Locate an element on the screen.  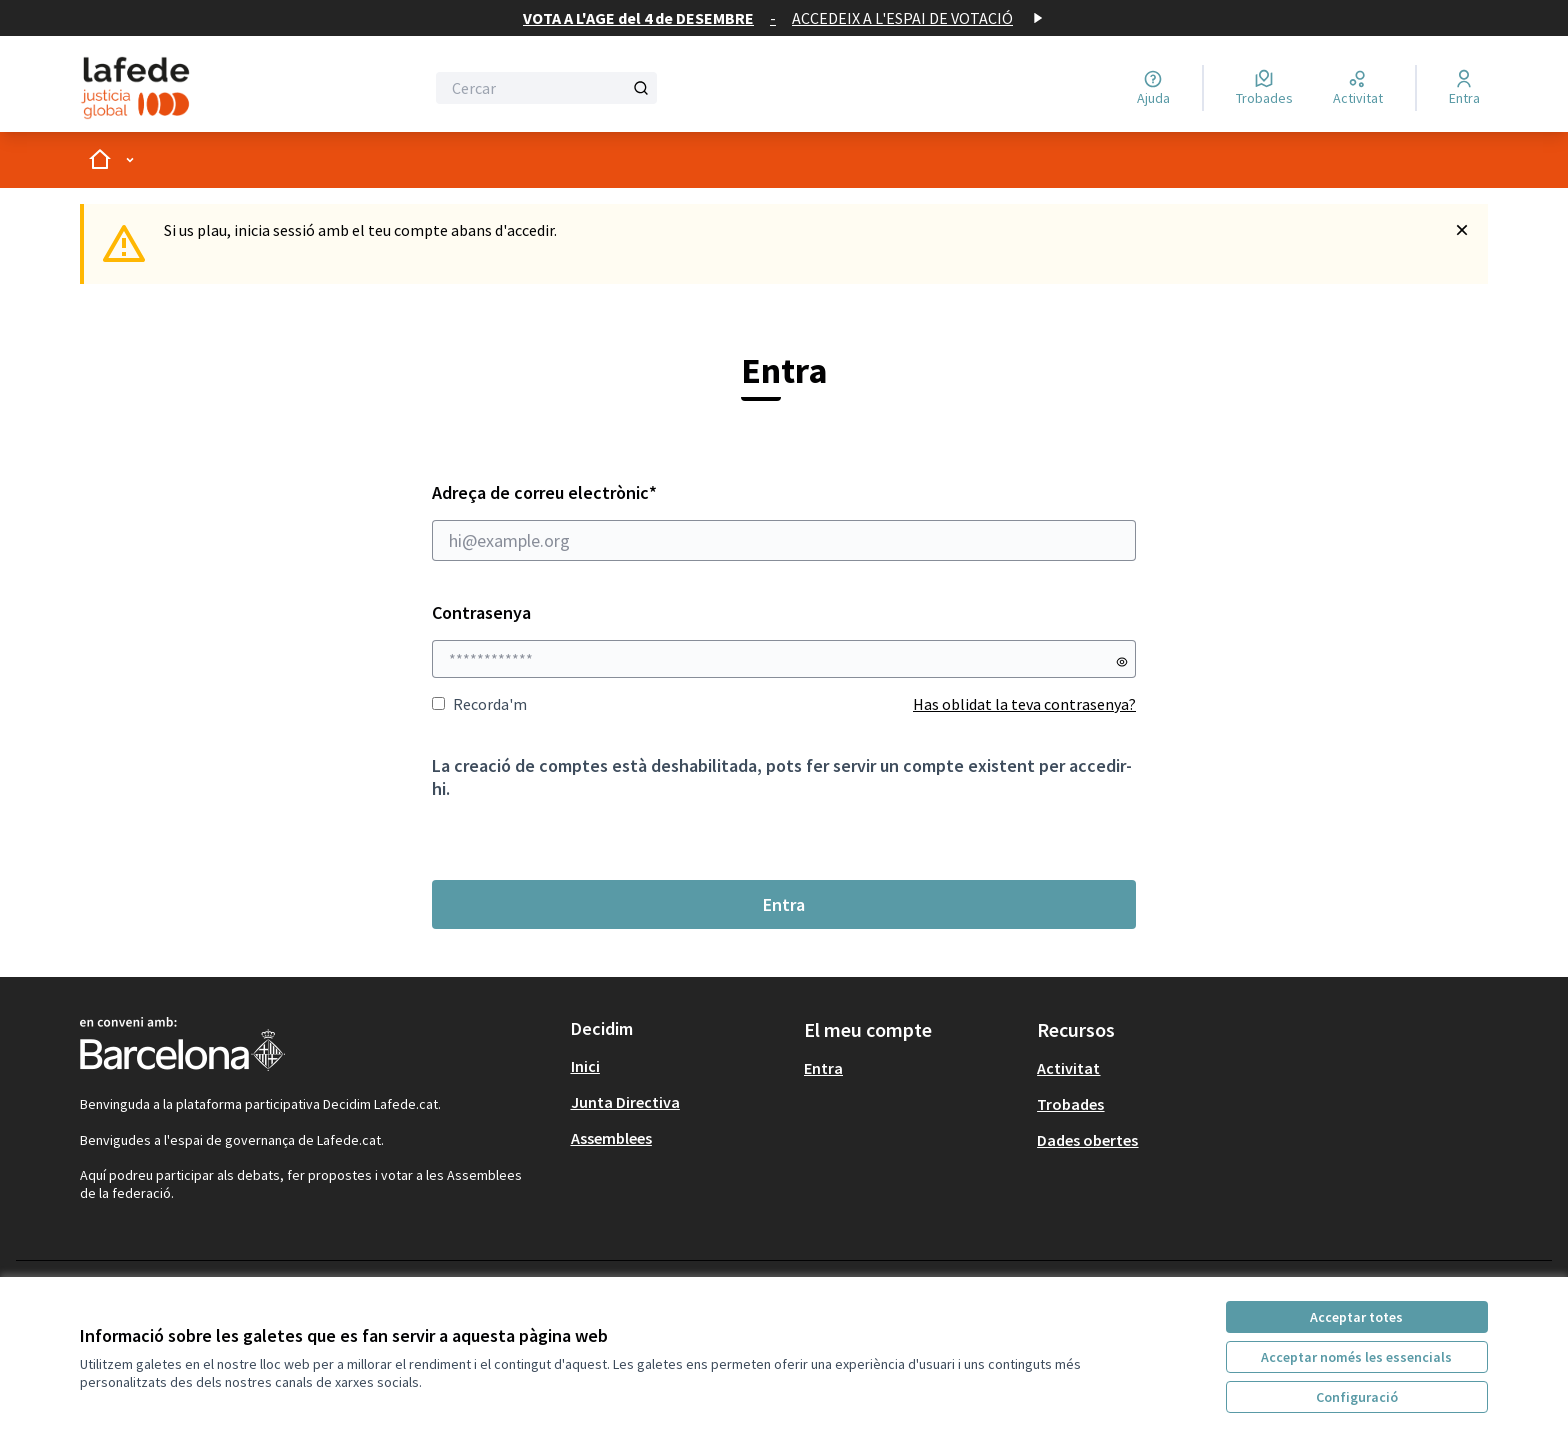
Configuració is located at coordinates (1357, 1397).